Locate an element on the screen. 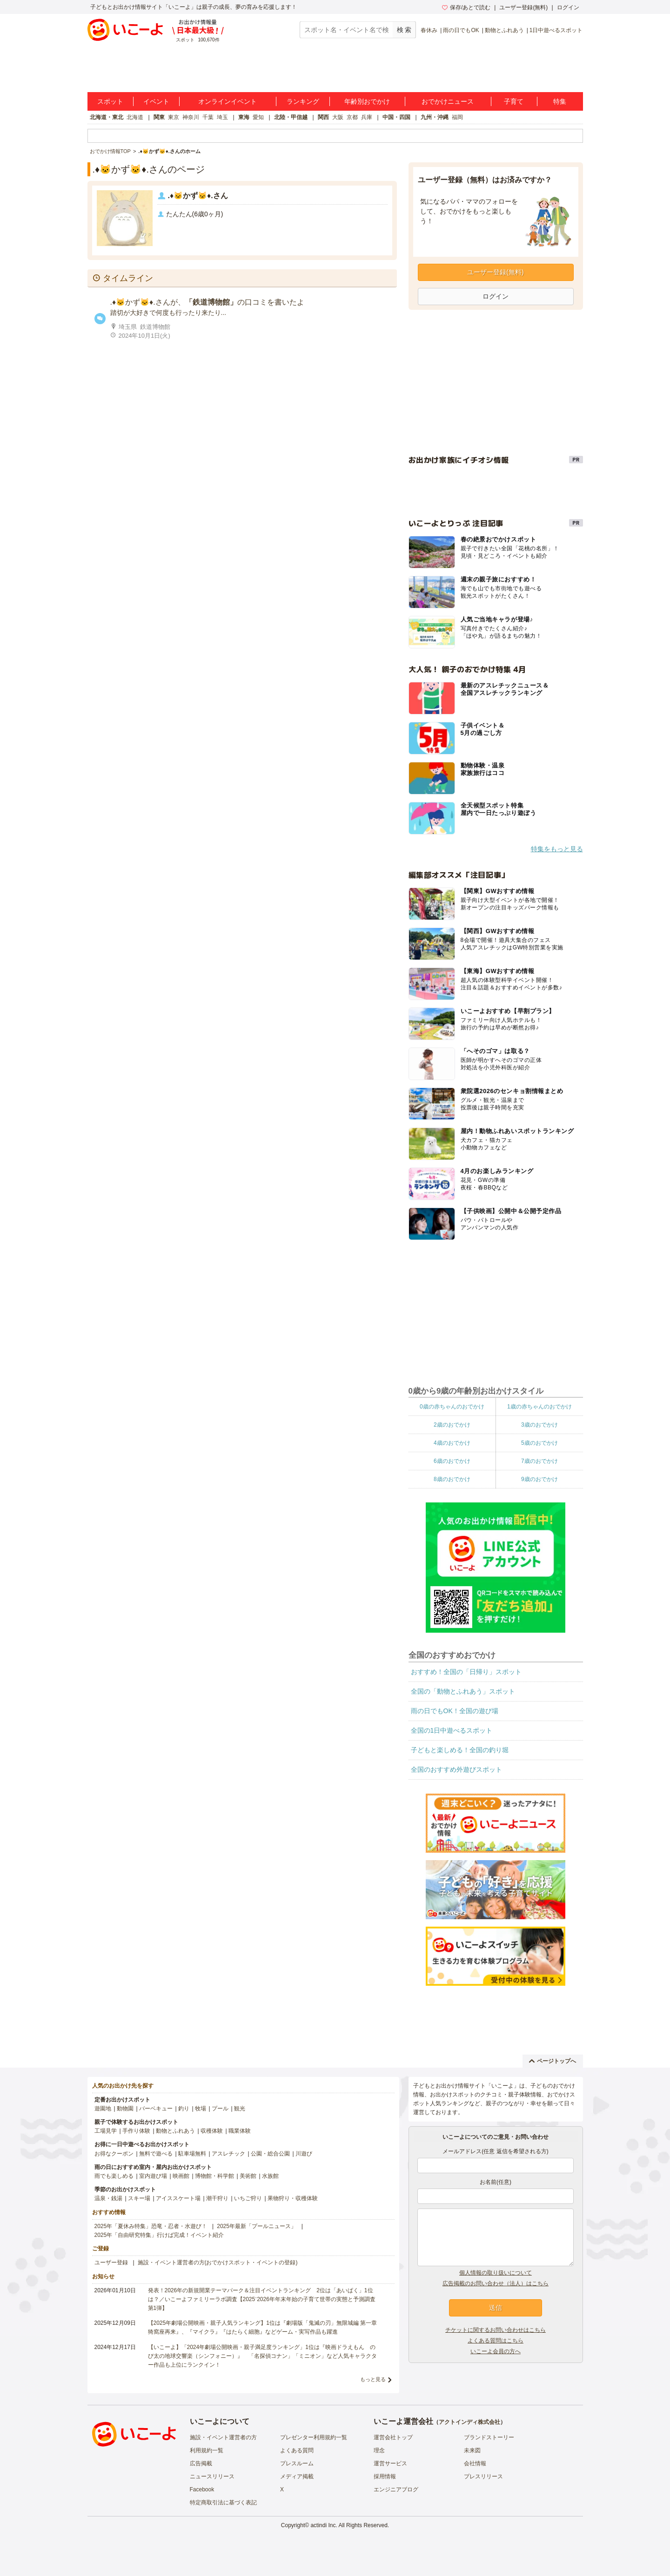  中国・四国 is located at coordinates (396, 117).